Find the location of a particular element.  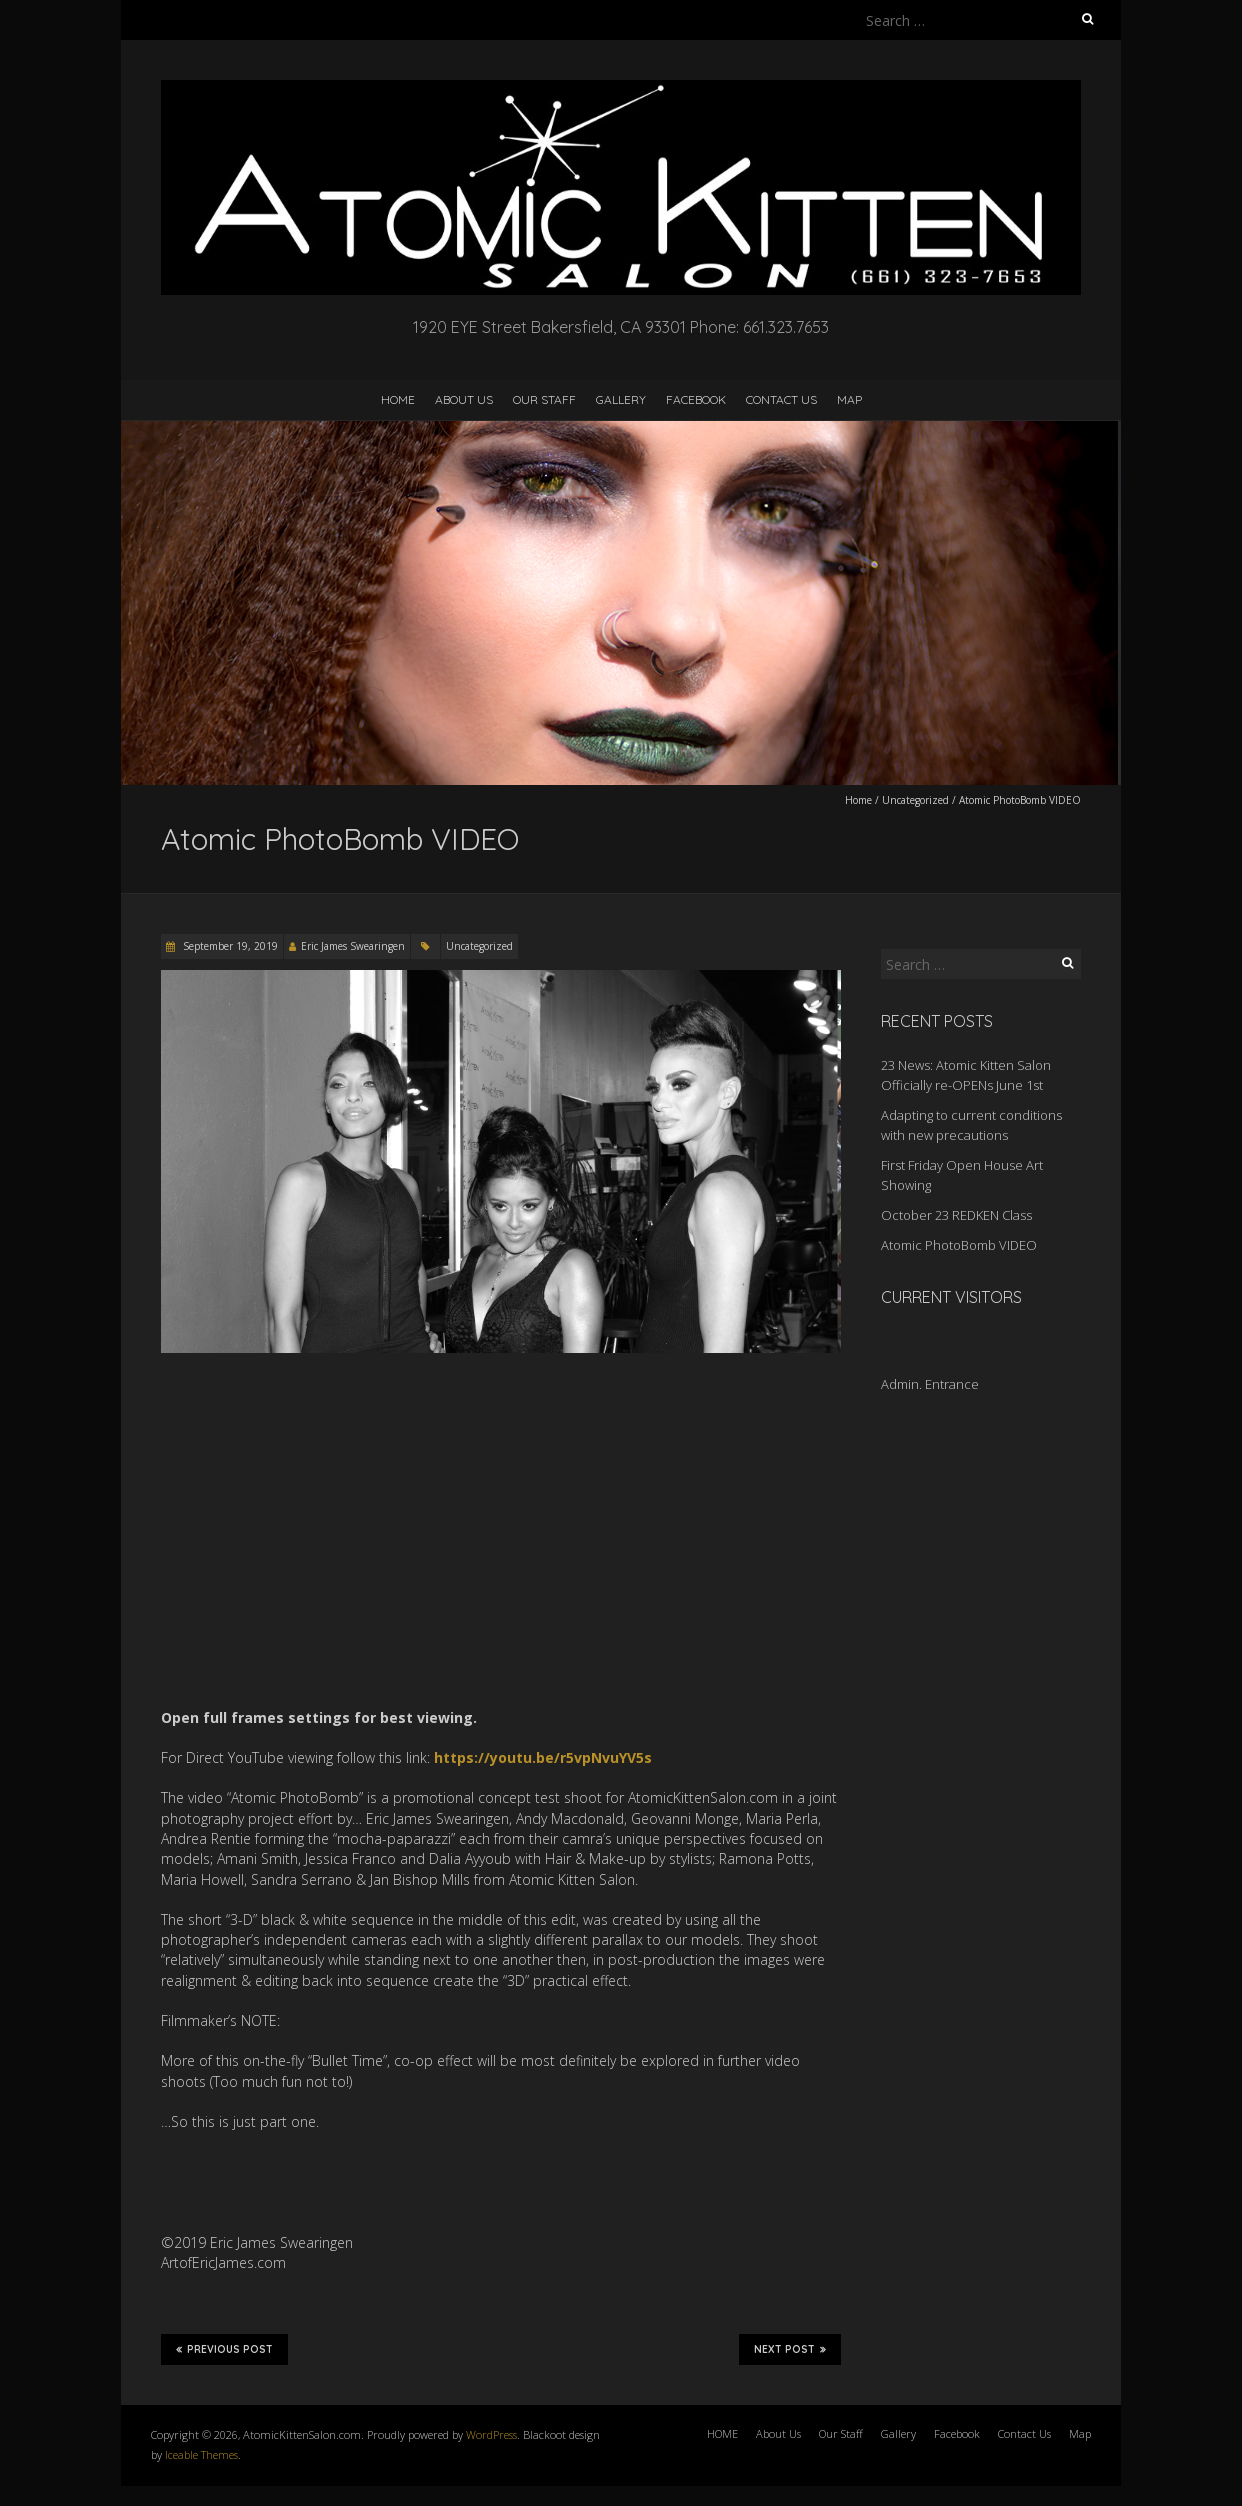

WordPress is located at coordinates (491, 2434).